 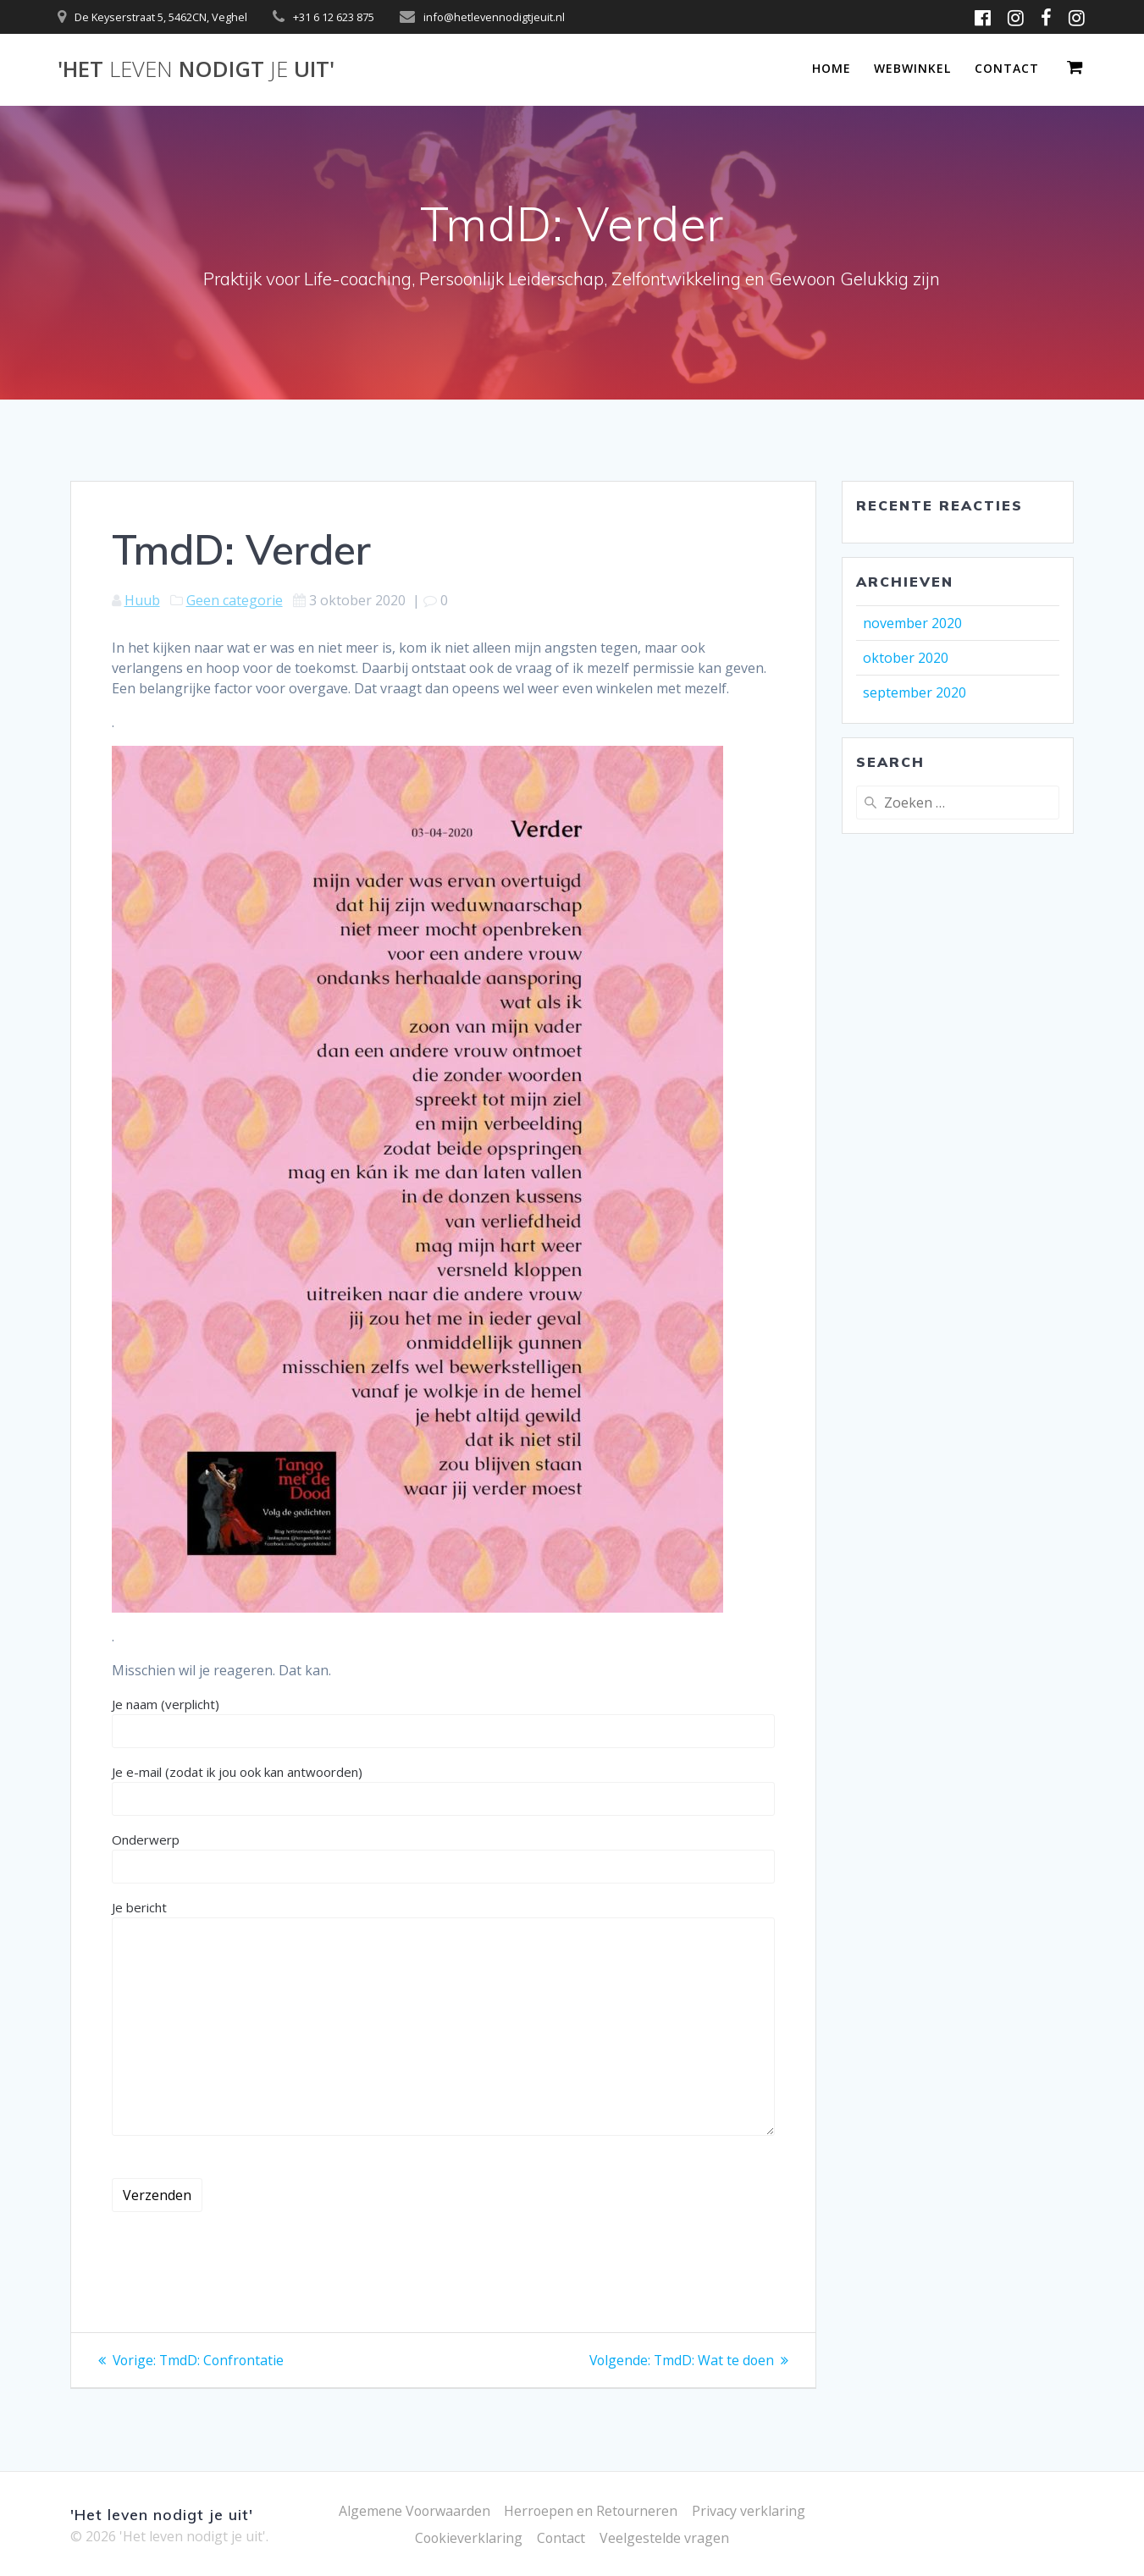 What do you see at coordinates (196, 69) in the screenshot?
I see `'Het nodigt uit'` at bounding box center [196, 69].